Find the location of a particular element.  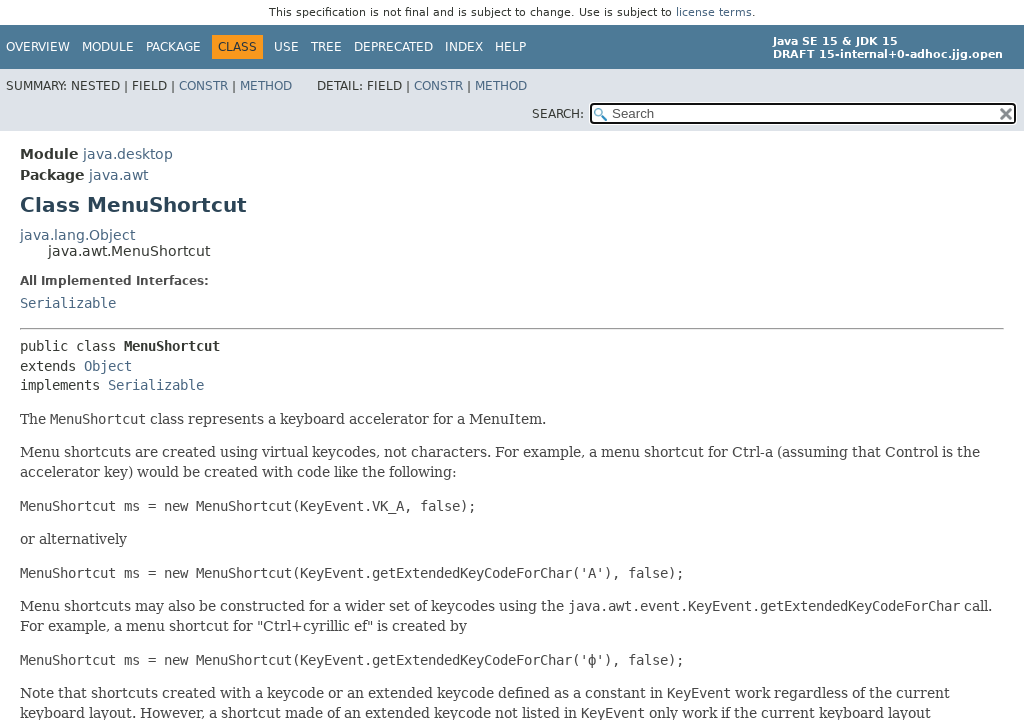

Package is located at coordinates (173, 47).